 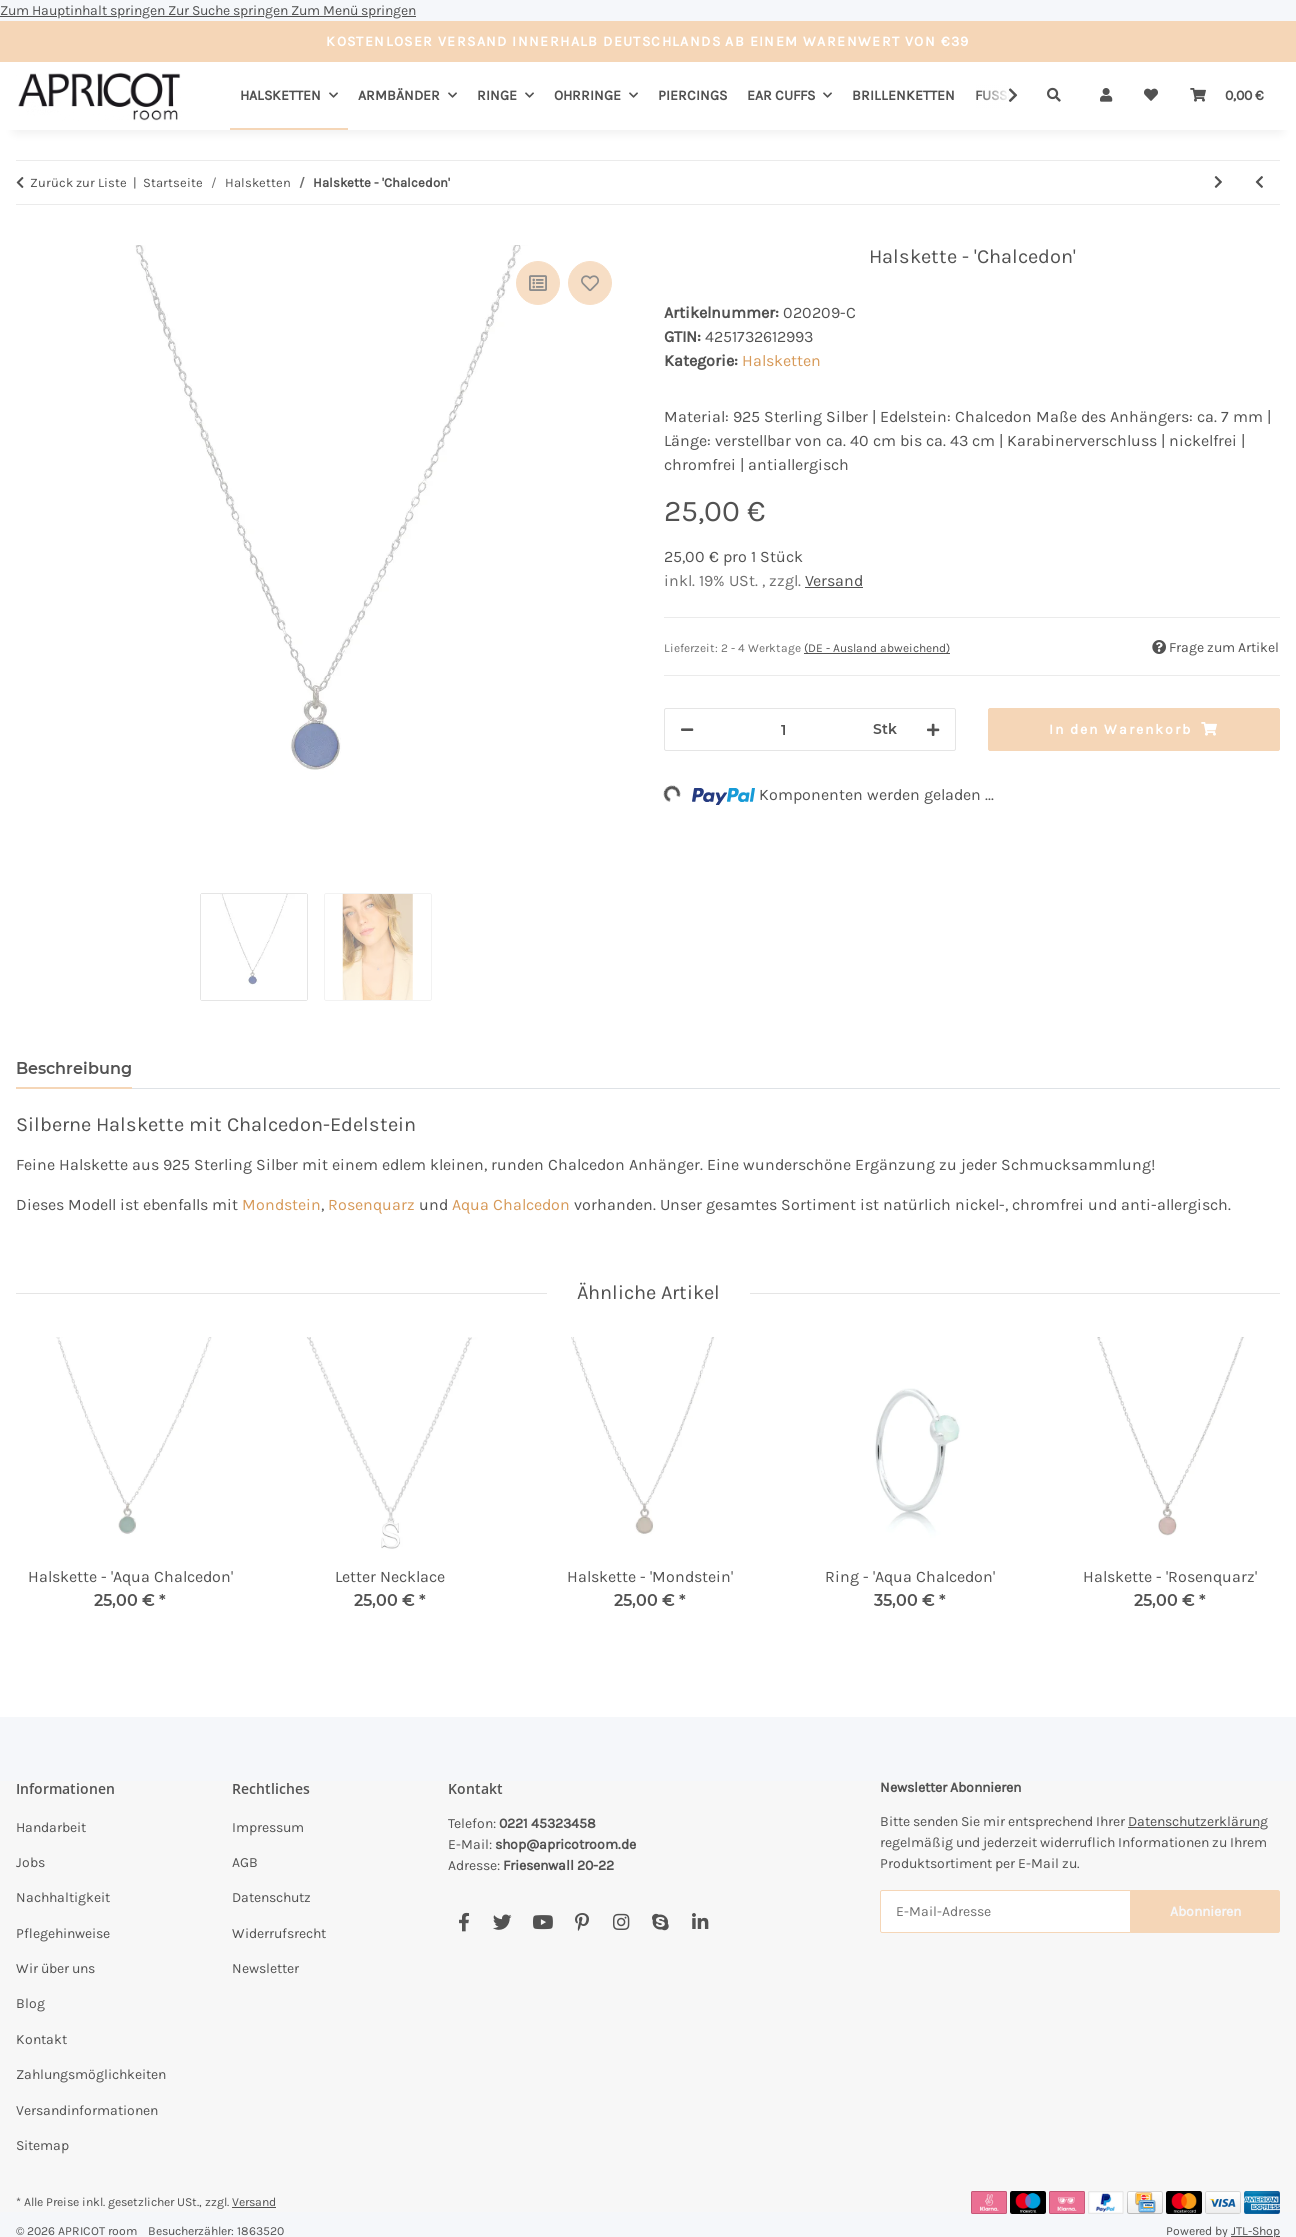 I want to click on Aqua Chalcedon, so click(x=511, y=1204).